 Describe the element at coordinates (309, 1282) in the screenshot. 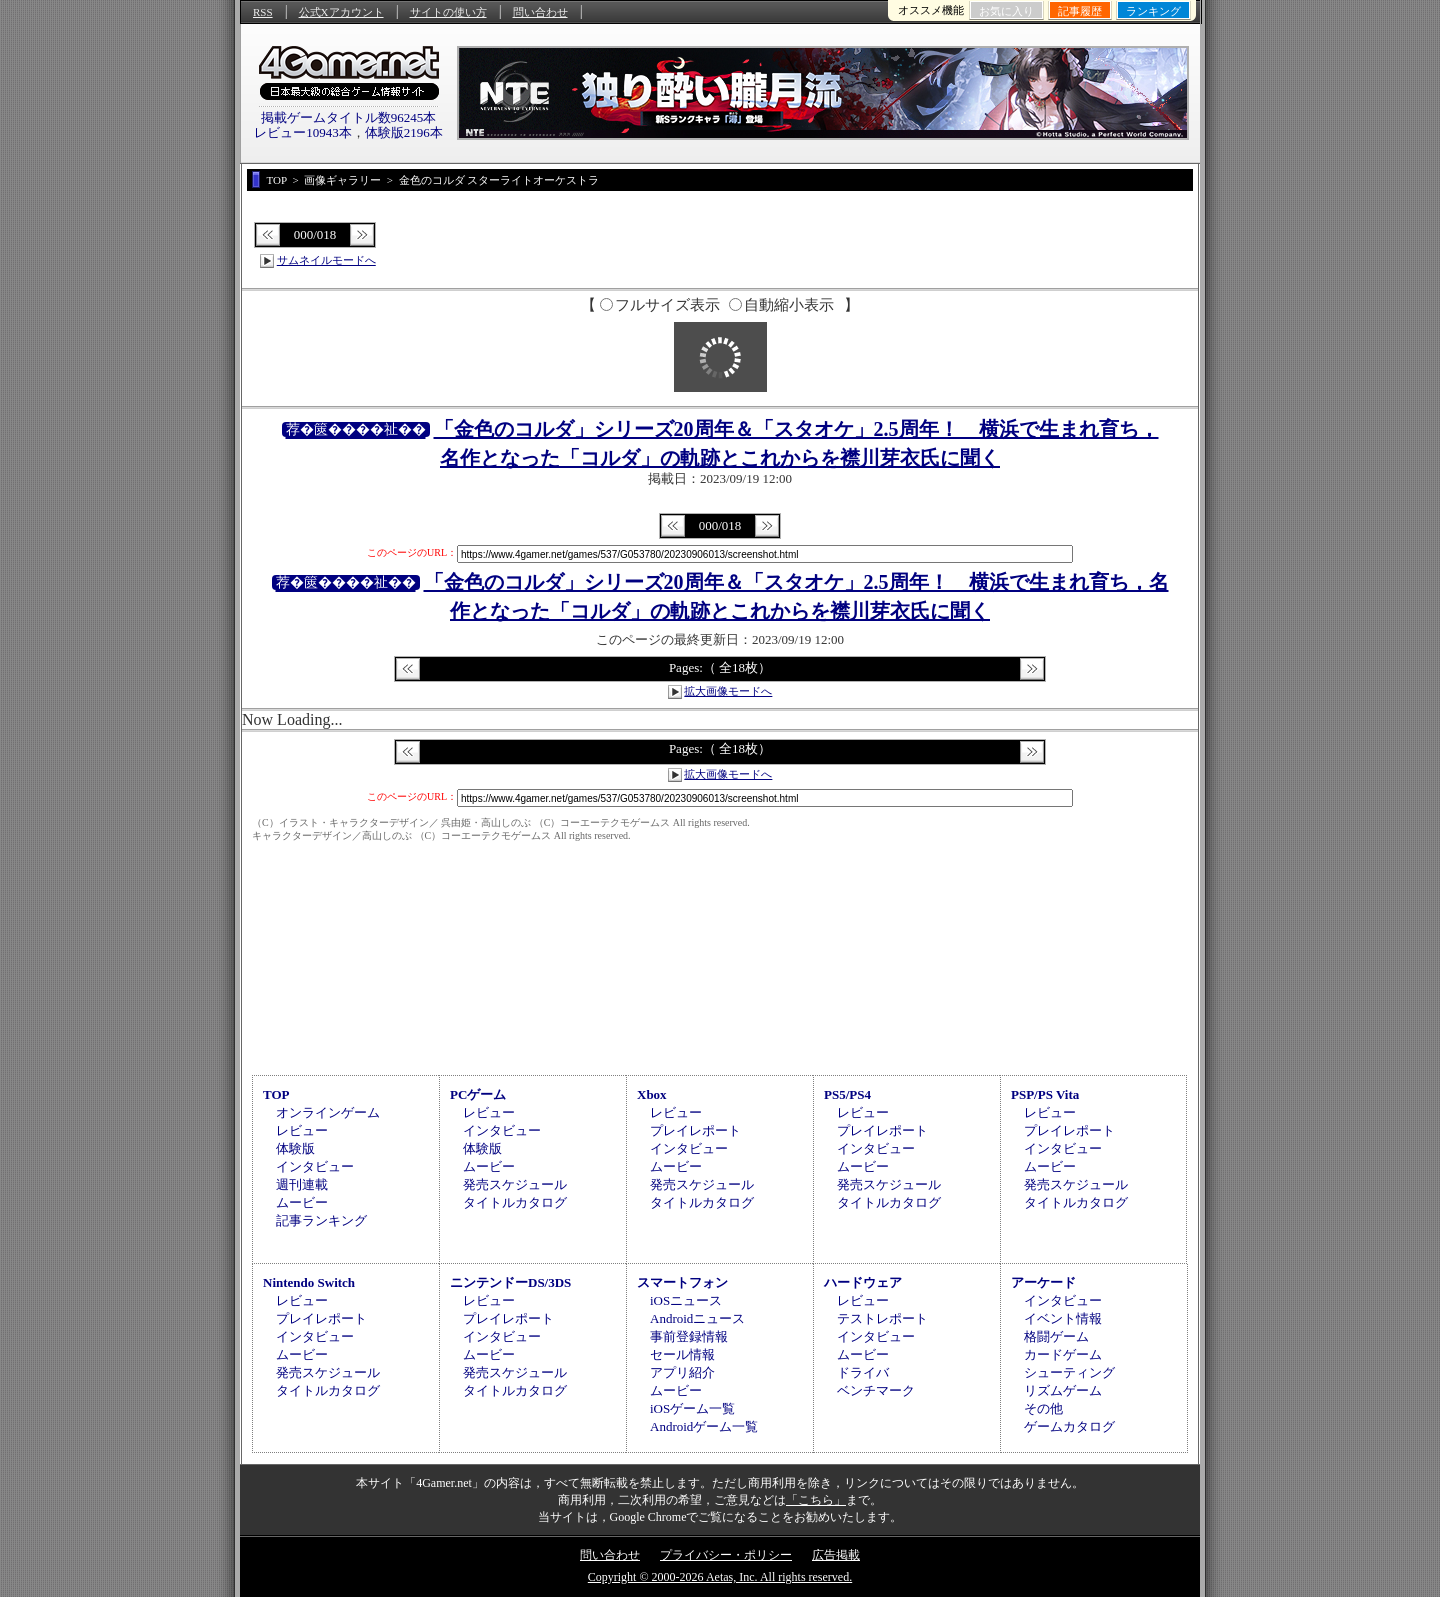

I see `Nintendo Switch` at that location.